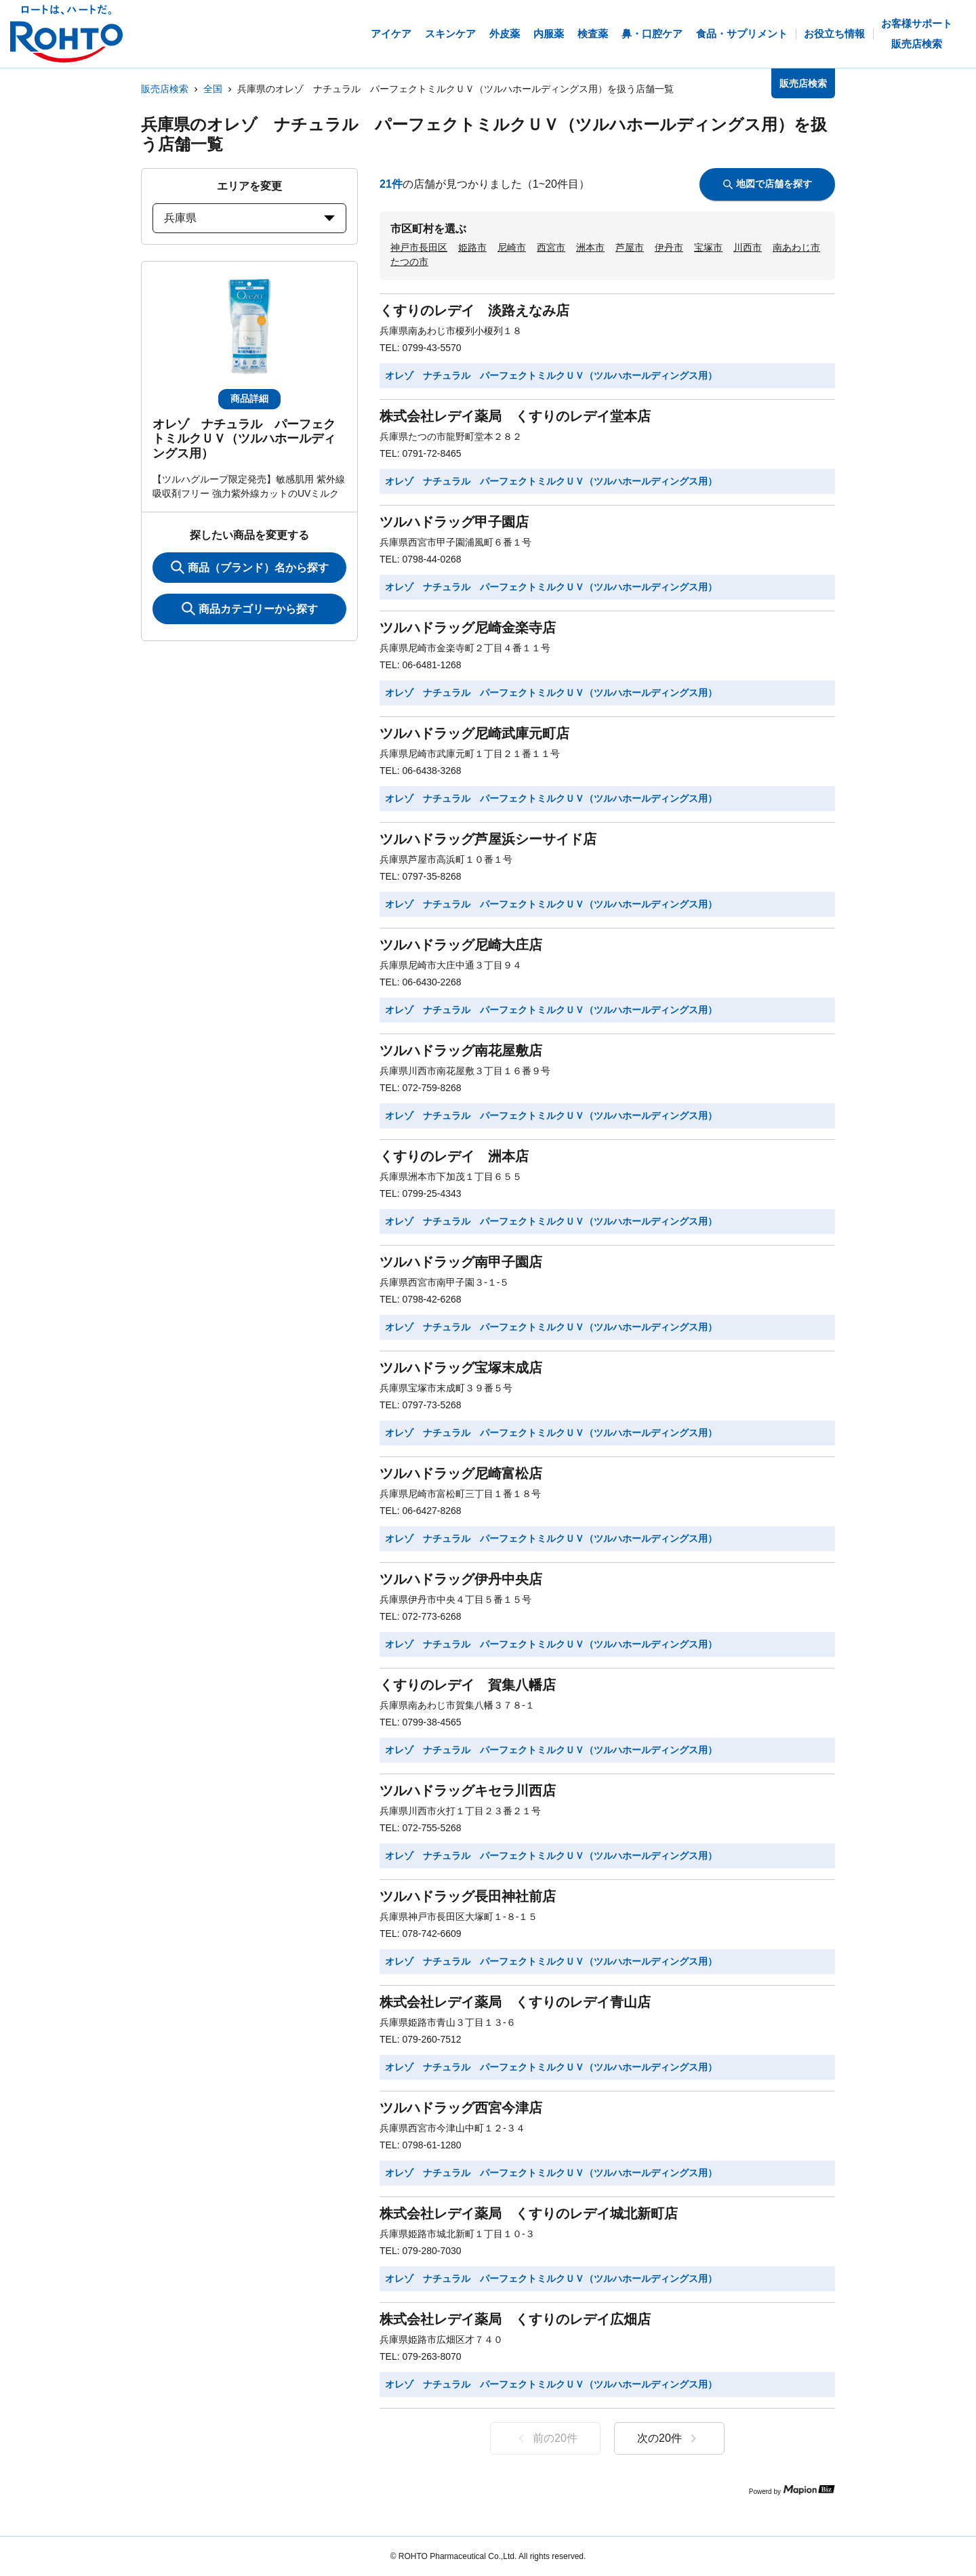  Describe the element at coordinates (747, 247) in the screenshot. I see `川西市` at that location.